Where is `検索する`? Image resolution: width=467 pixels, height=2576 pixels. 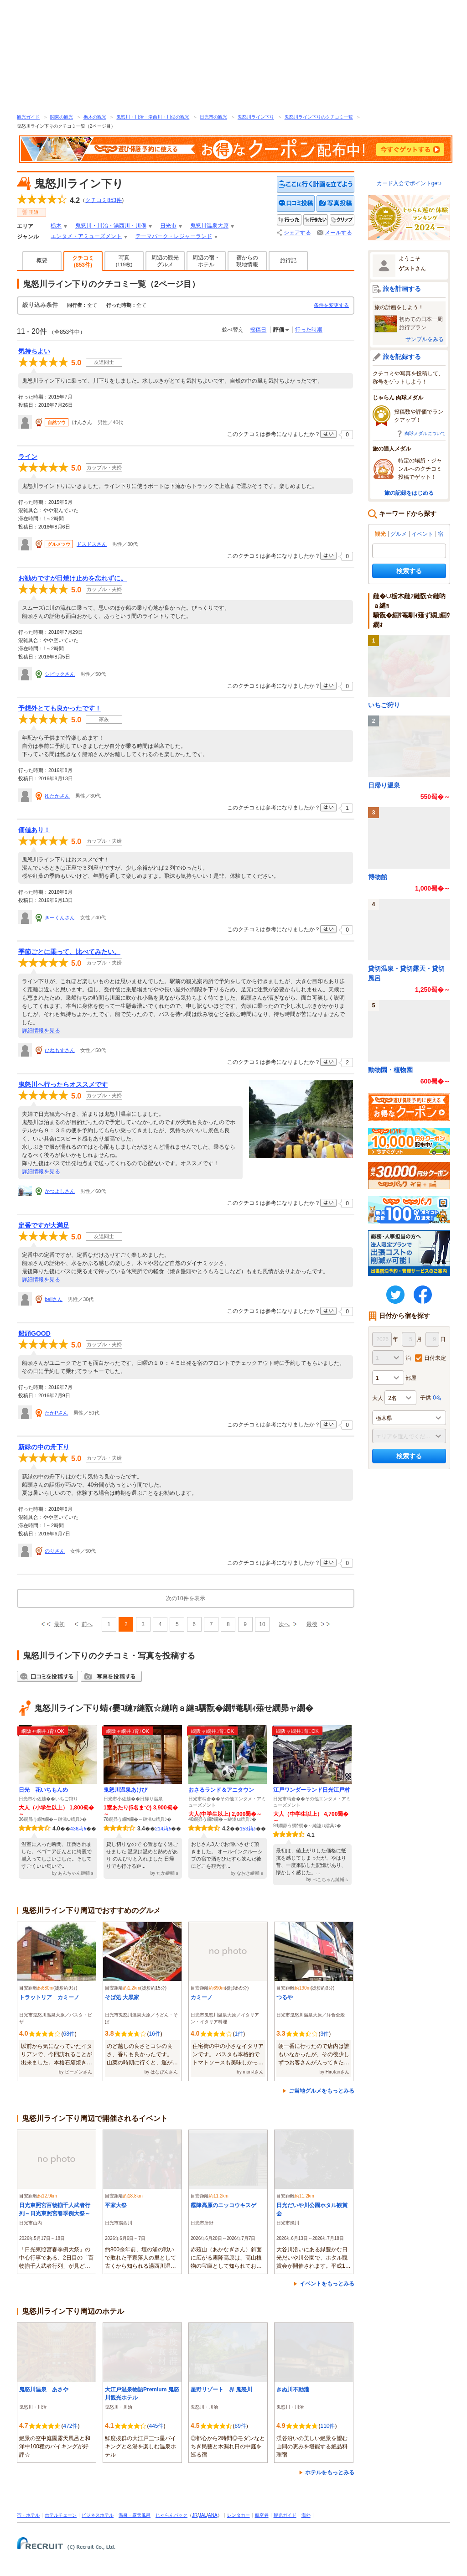
検索する is located at coordinates (409, 571).